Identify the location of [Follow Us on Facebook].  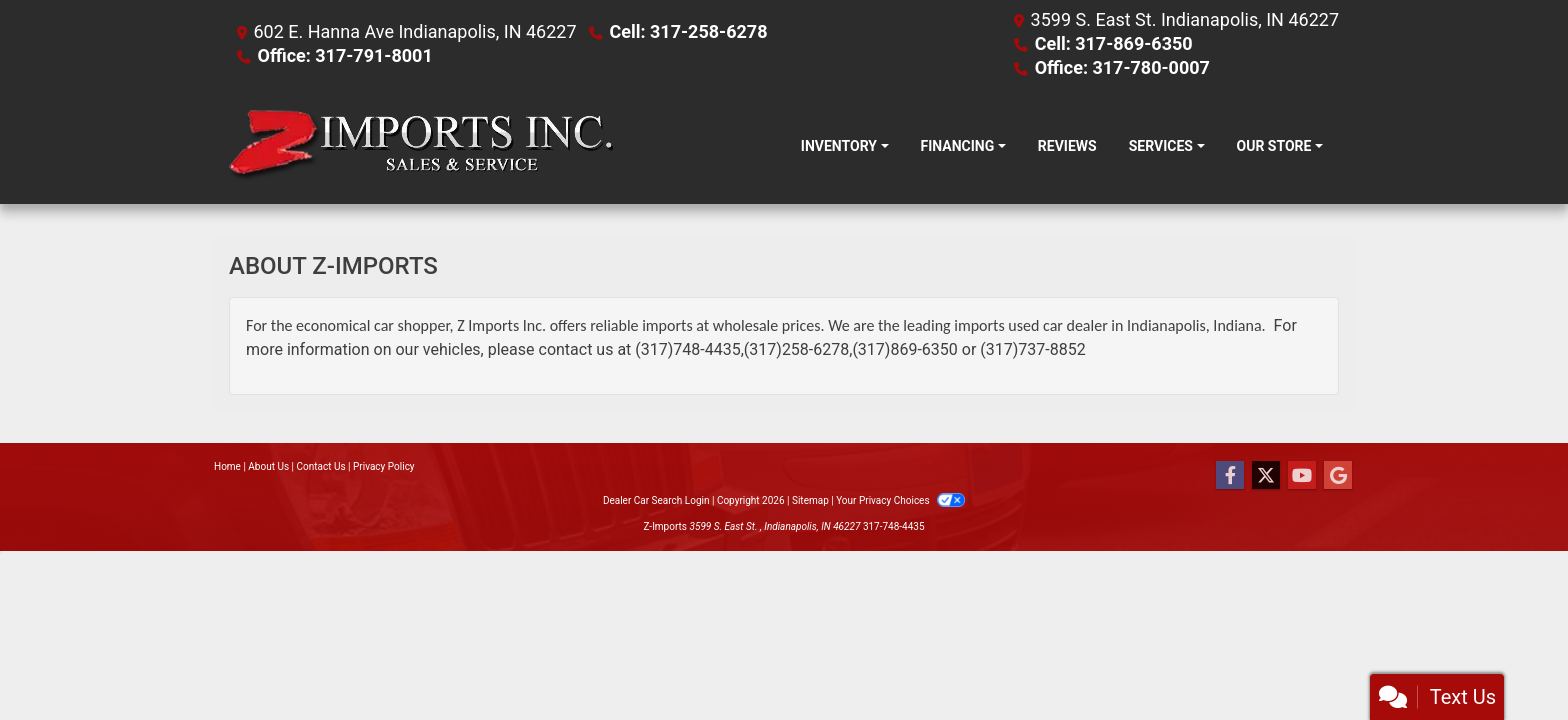
(1230, 476).